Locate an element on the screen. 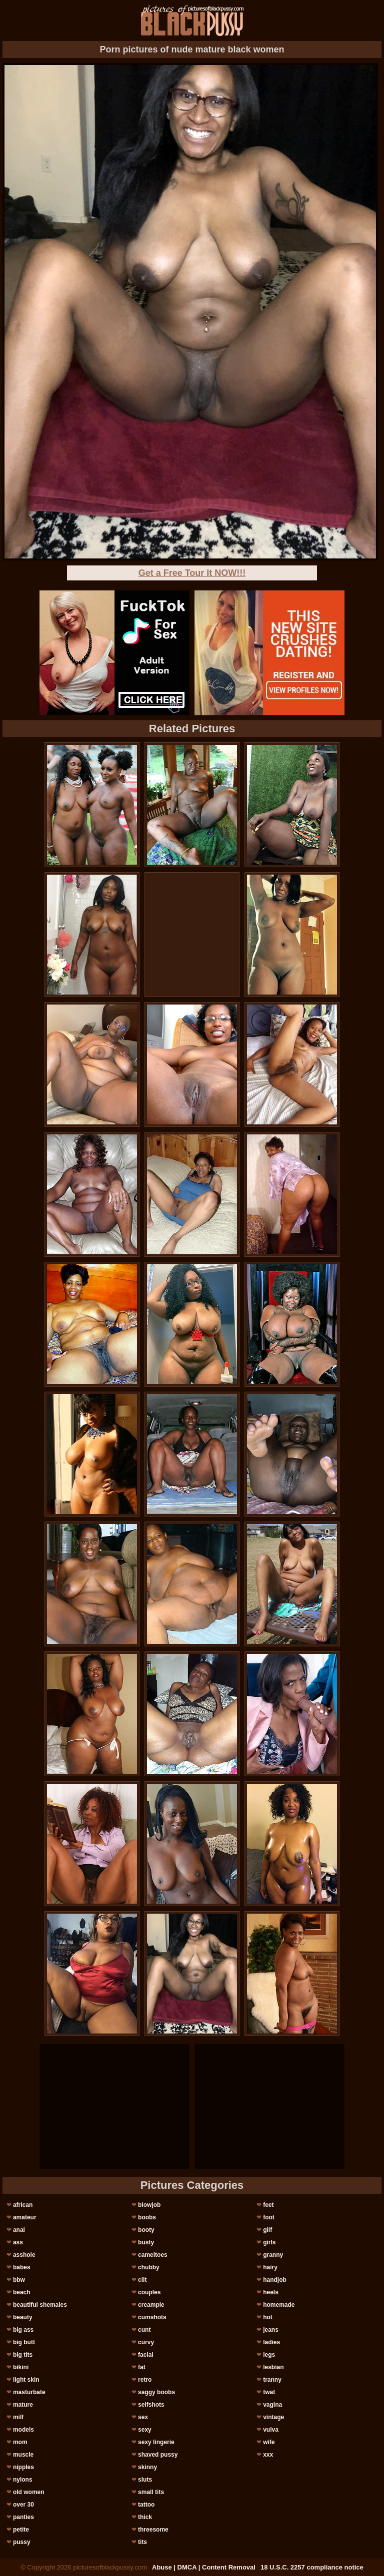 This screenshot has width=384, height=2576. tits is located at coordinates (142, 2542).